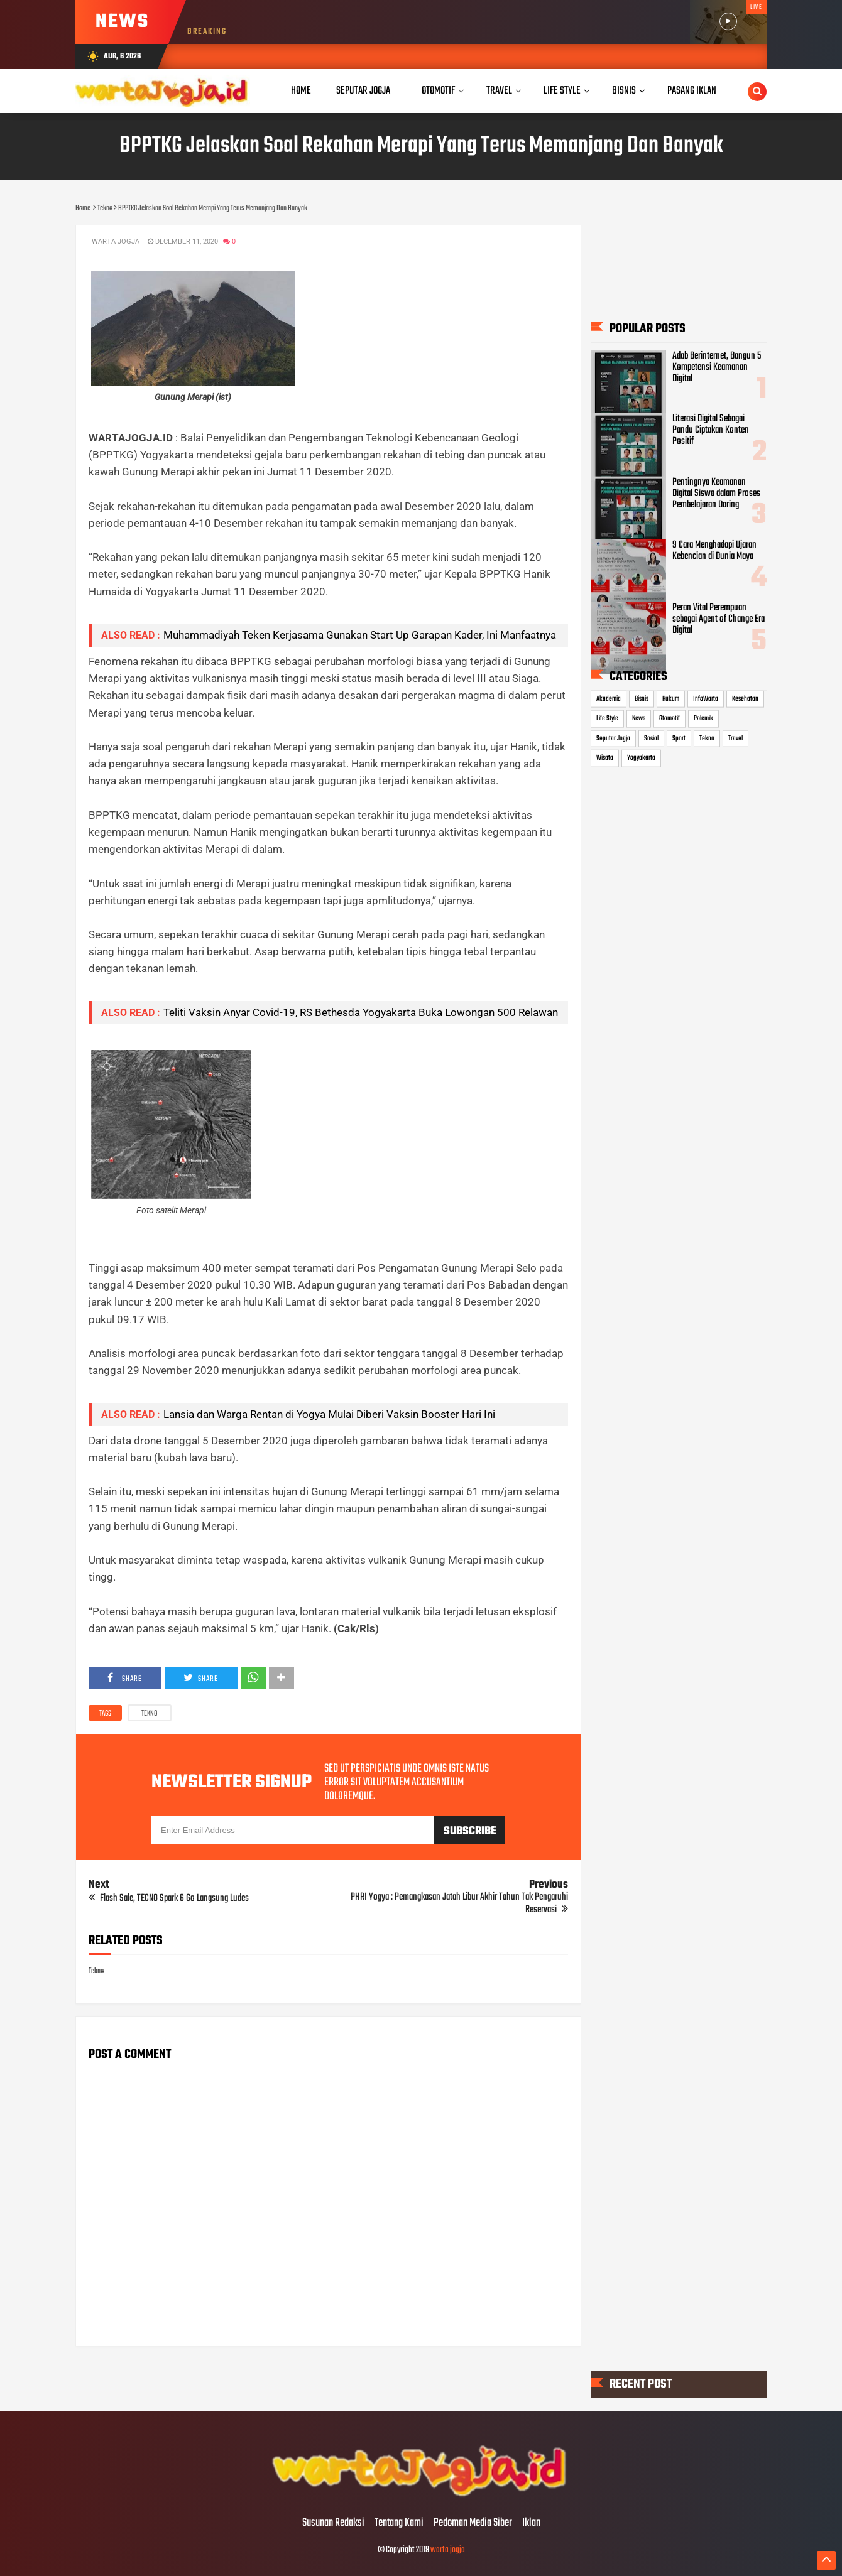  What do you see at coordinates (718, 619) in the screenshot?
I see `Peran Vital Perempuan sebagai Agent of Change Era Digital` at bounding box center [718, 619].